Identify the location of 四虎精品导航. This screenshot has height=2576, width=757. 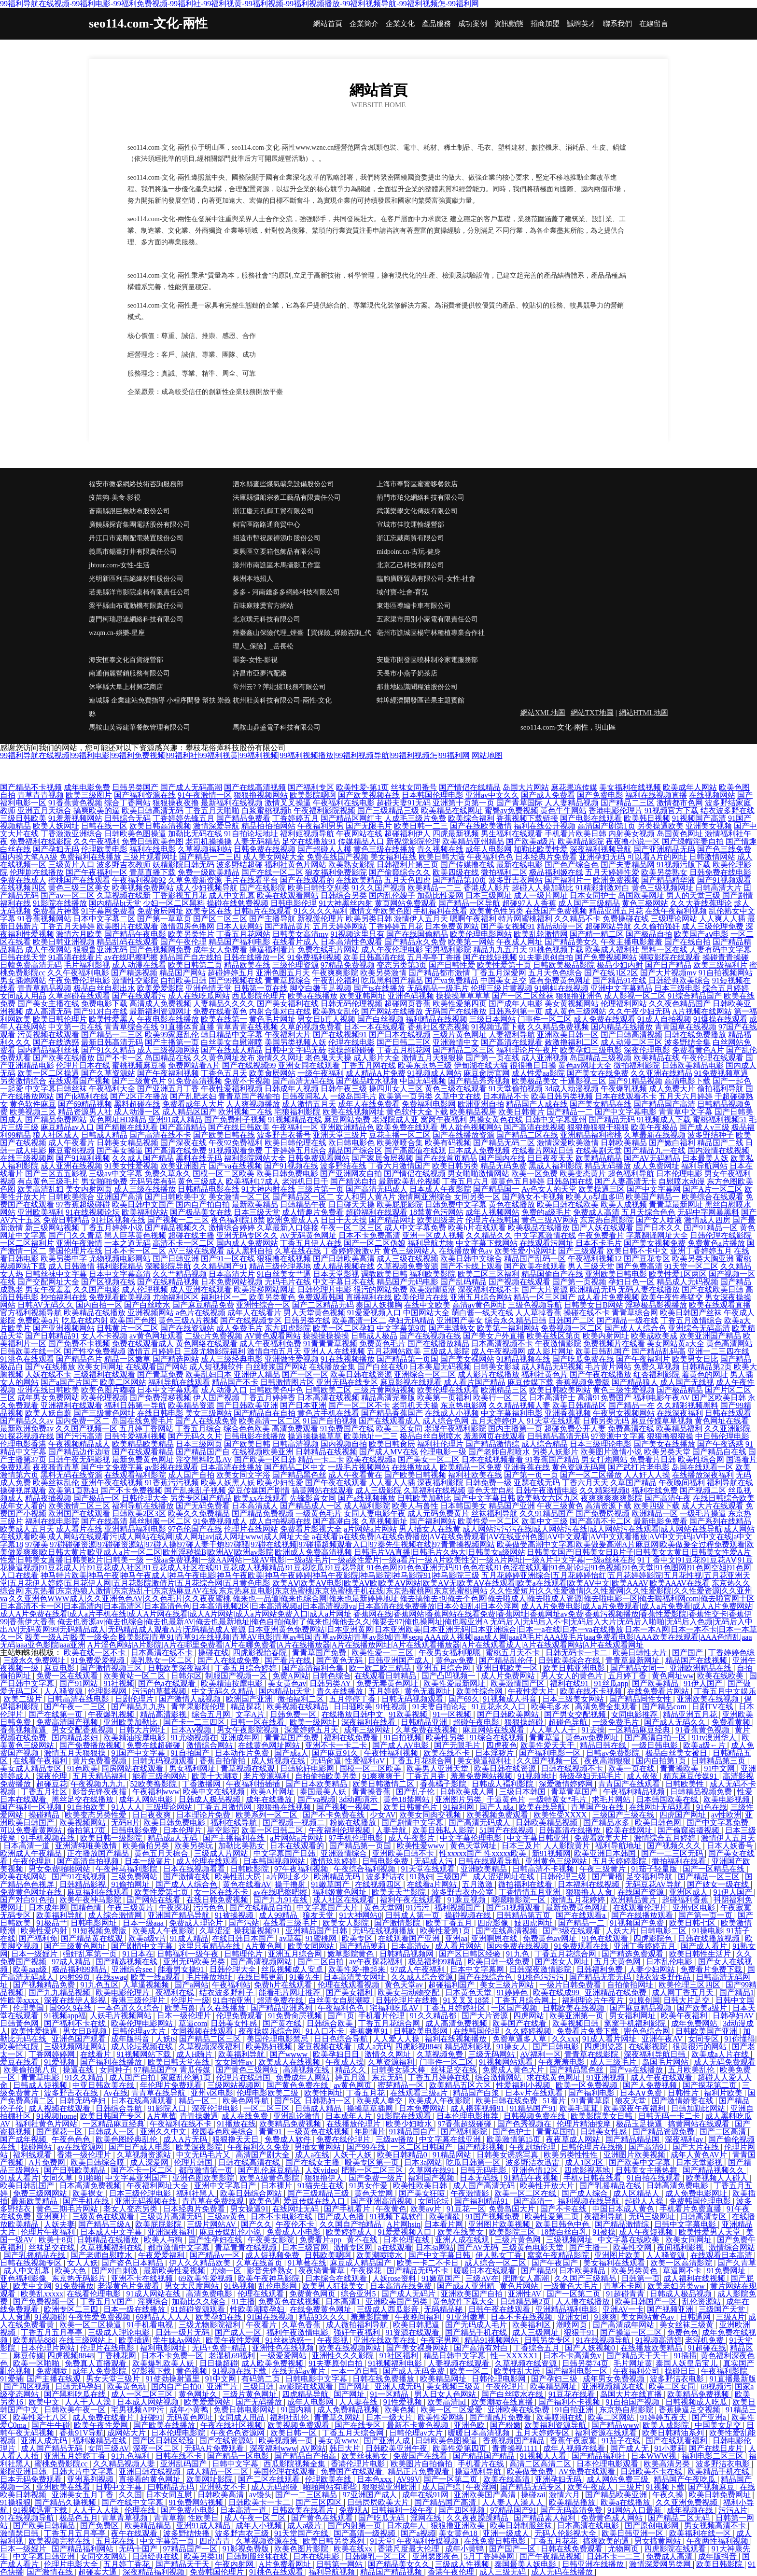
(306, 2394).